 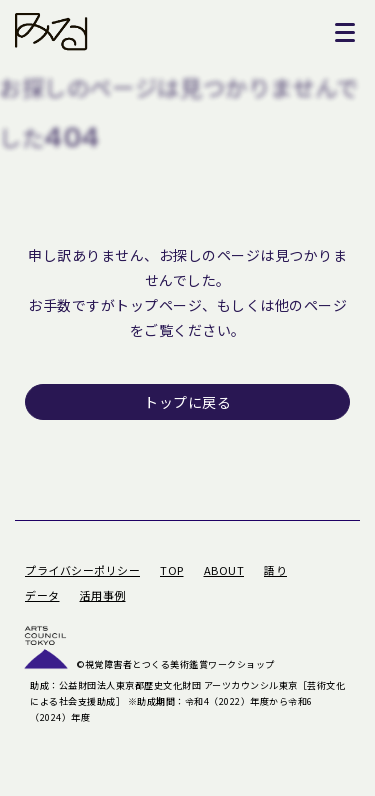 What do you see at coordinates (42, 595) in the screenshot?
I see `データ` at bounding box center [42, 595].